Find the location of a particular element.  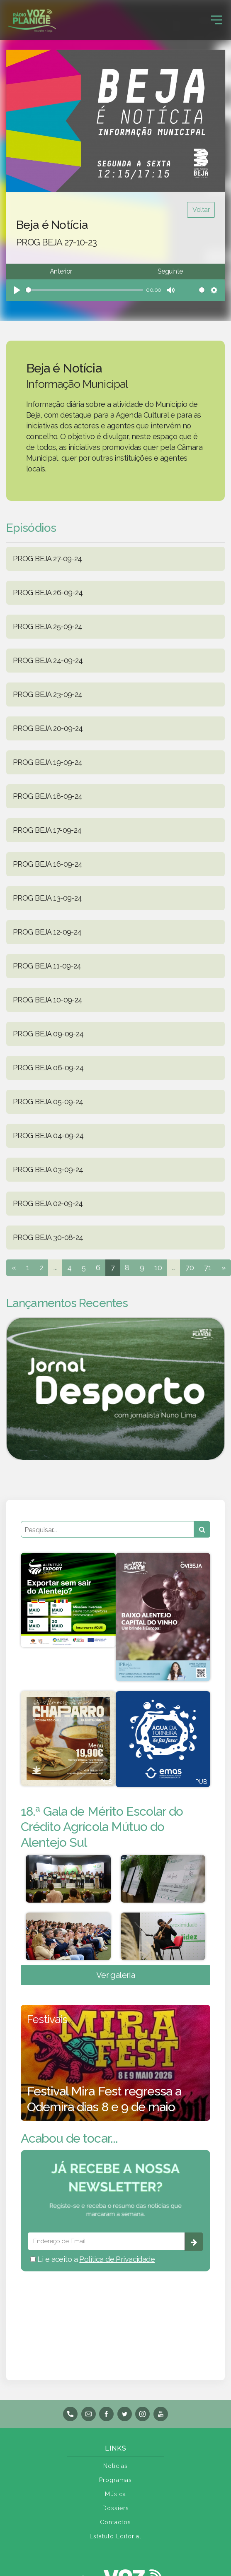

Anterior is located at coordinates (61, 271).